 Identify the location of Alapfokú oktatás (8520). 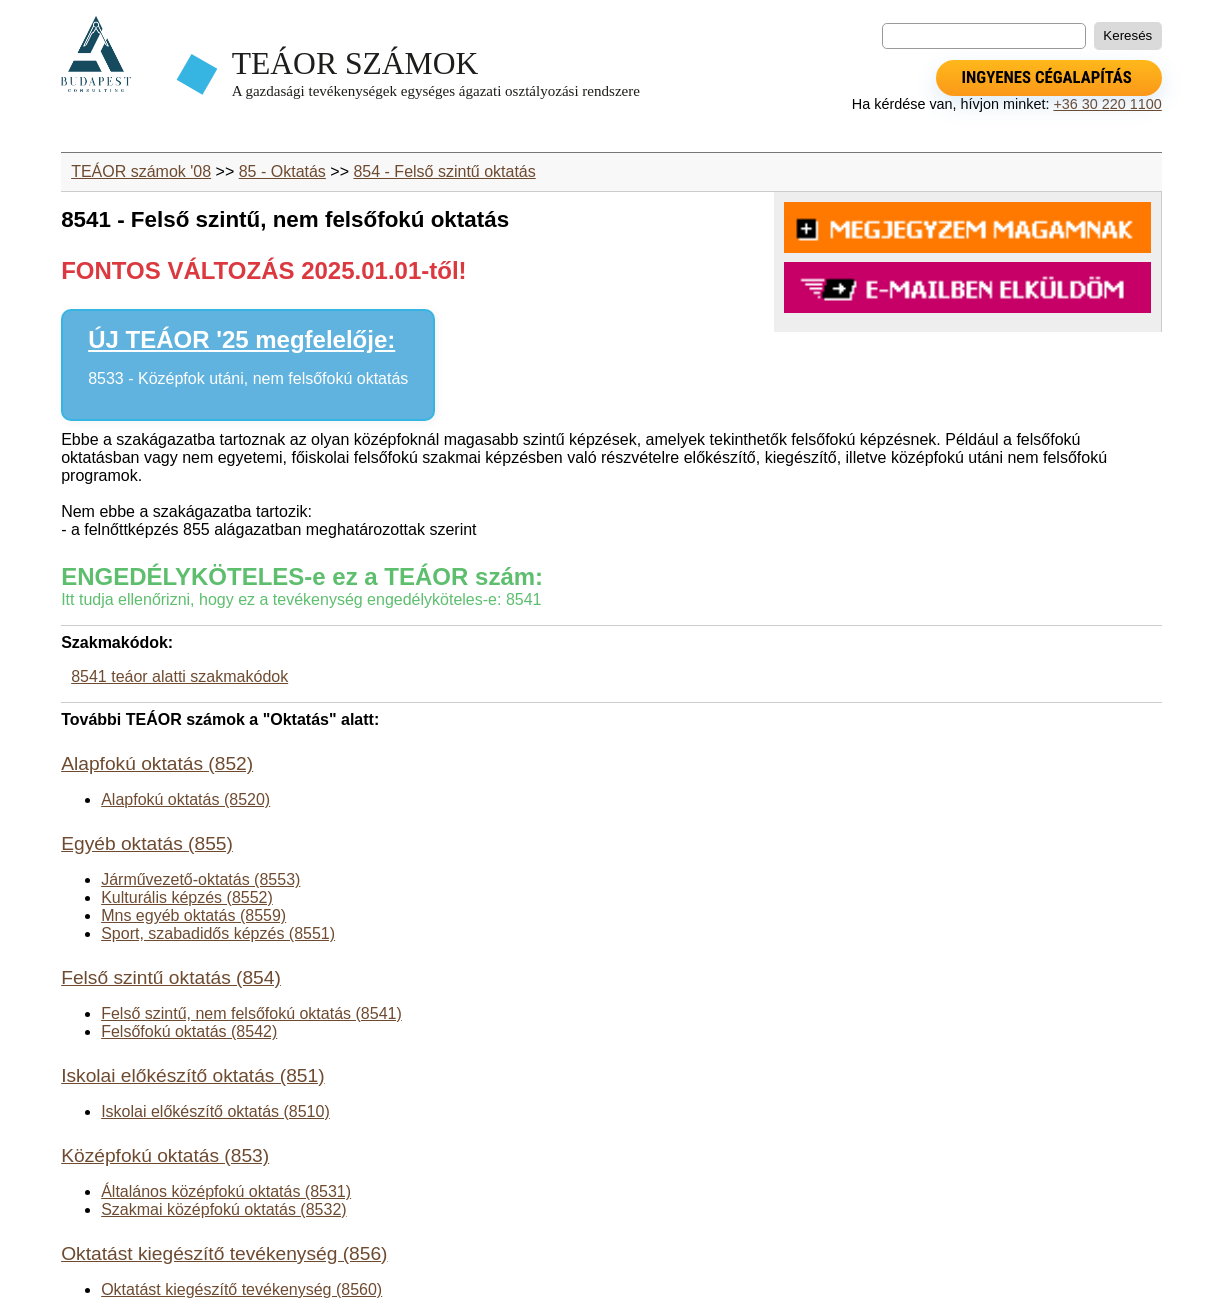
(185, 799).